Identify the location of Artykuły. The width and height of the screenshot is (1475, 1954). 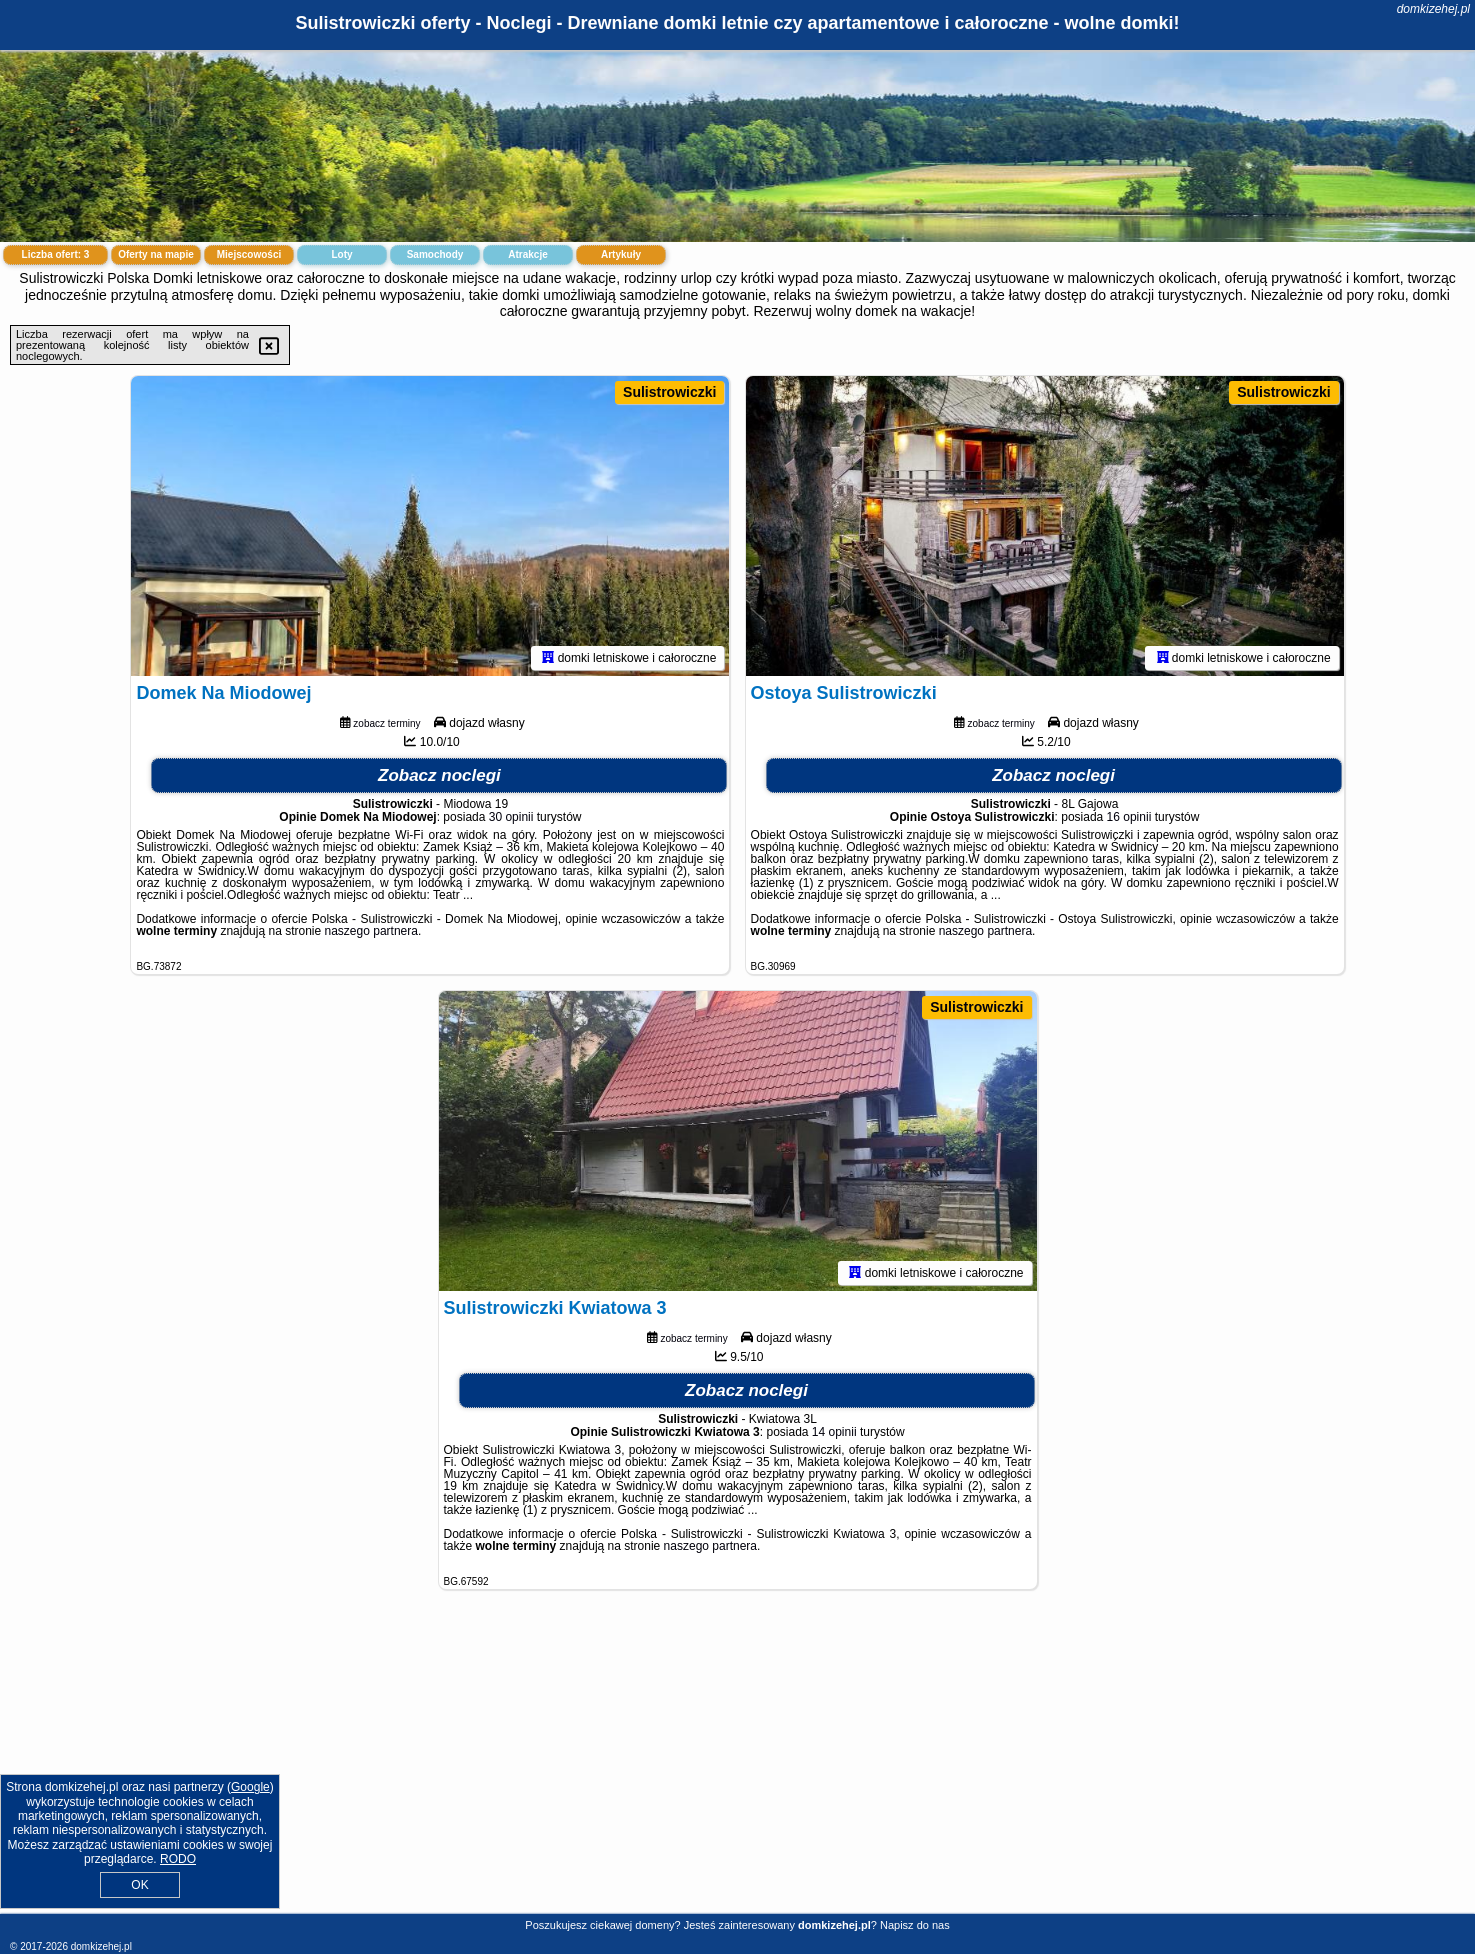
(621, 254).